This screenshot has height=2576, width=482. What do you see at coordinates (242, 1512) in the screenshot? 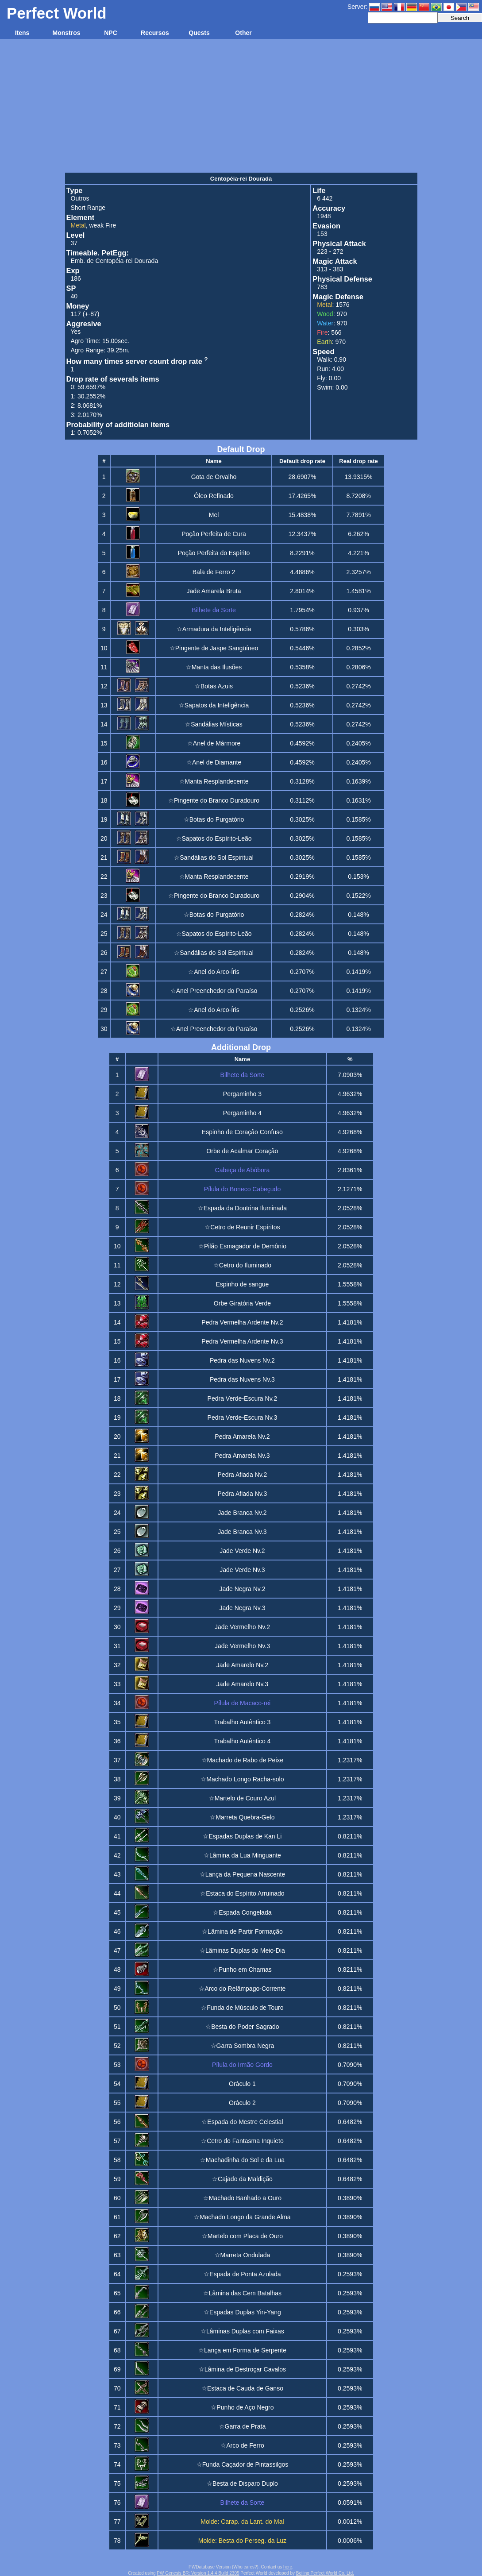
I see `Jade Branca Nv.2` at bounding box center [242, 1512].